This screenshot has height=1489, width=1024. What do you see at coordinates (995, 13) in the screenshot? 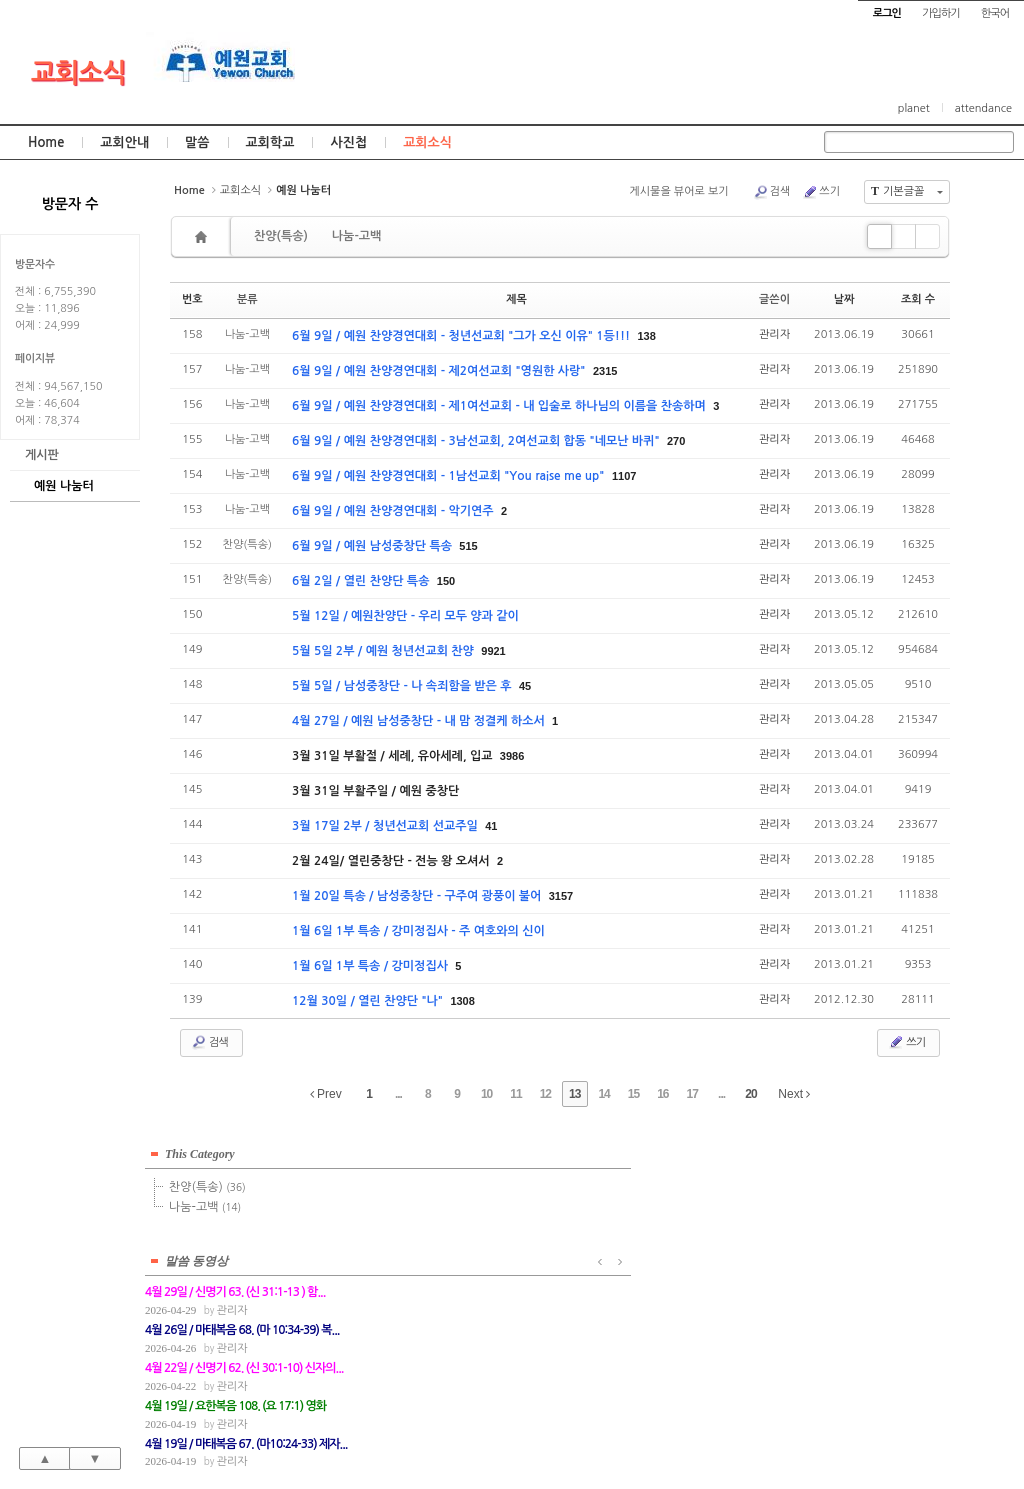
I see `한국어` at bounding box center [995, 13].